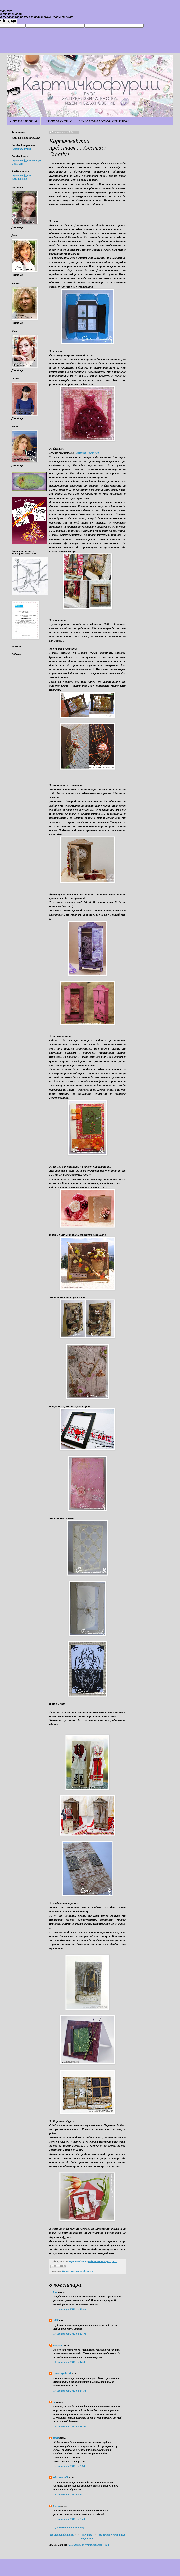  What do you see at coordinates (70, 2309) in the screenshot?
I see `17 септември 2011 г. в 11:50` at bounding box center [70, 2309].